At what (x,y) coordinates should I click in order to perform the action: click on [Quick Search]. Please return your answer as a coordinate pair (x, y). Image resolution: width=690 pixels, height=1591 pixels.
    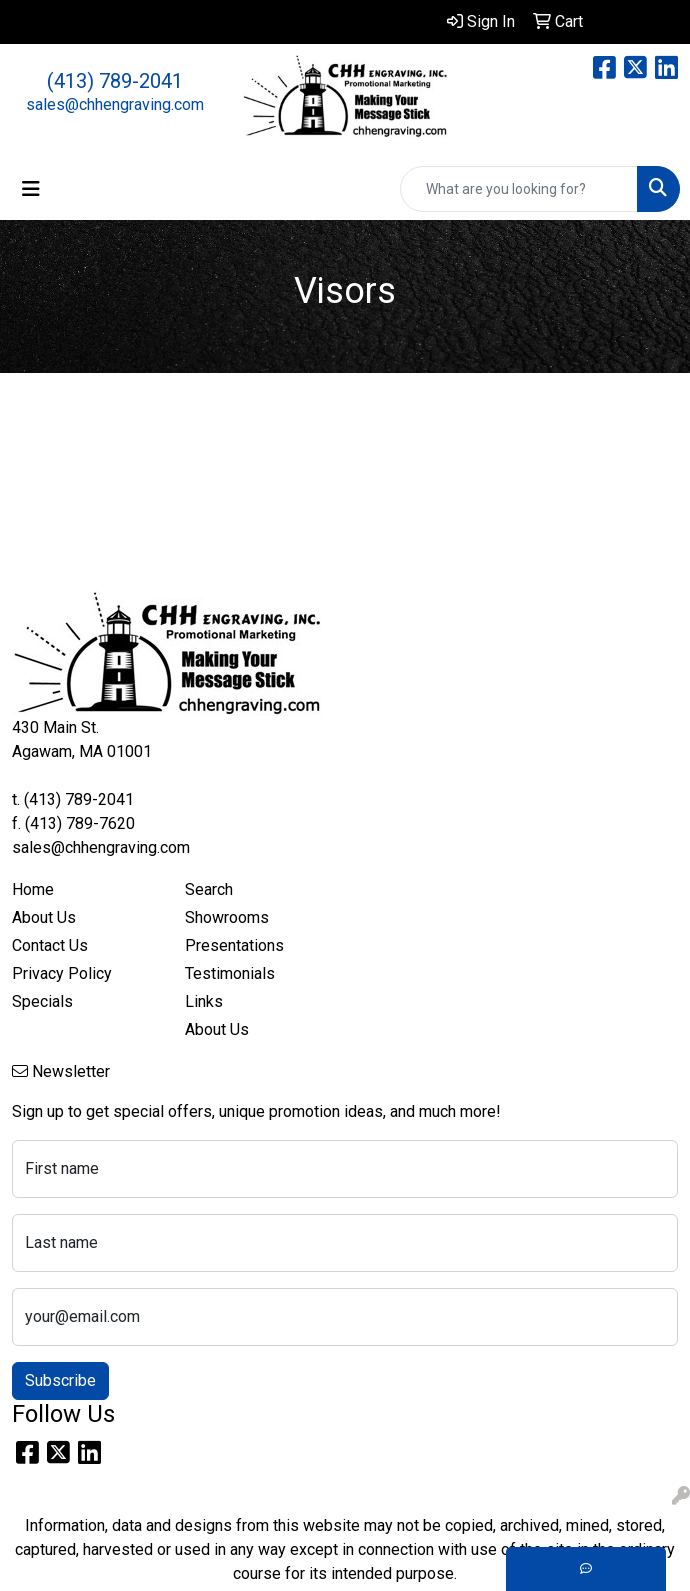
    Looking at the image, I should click on (519, 189).